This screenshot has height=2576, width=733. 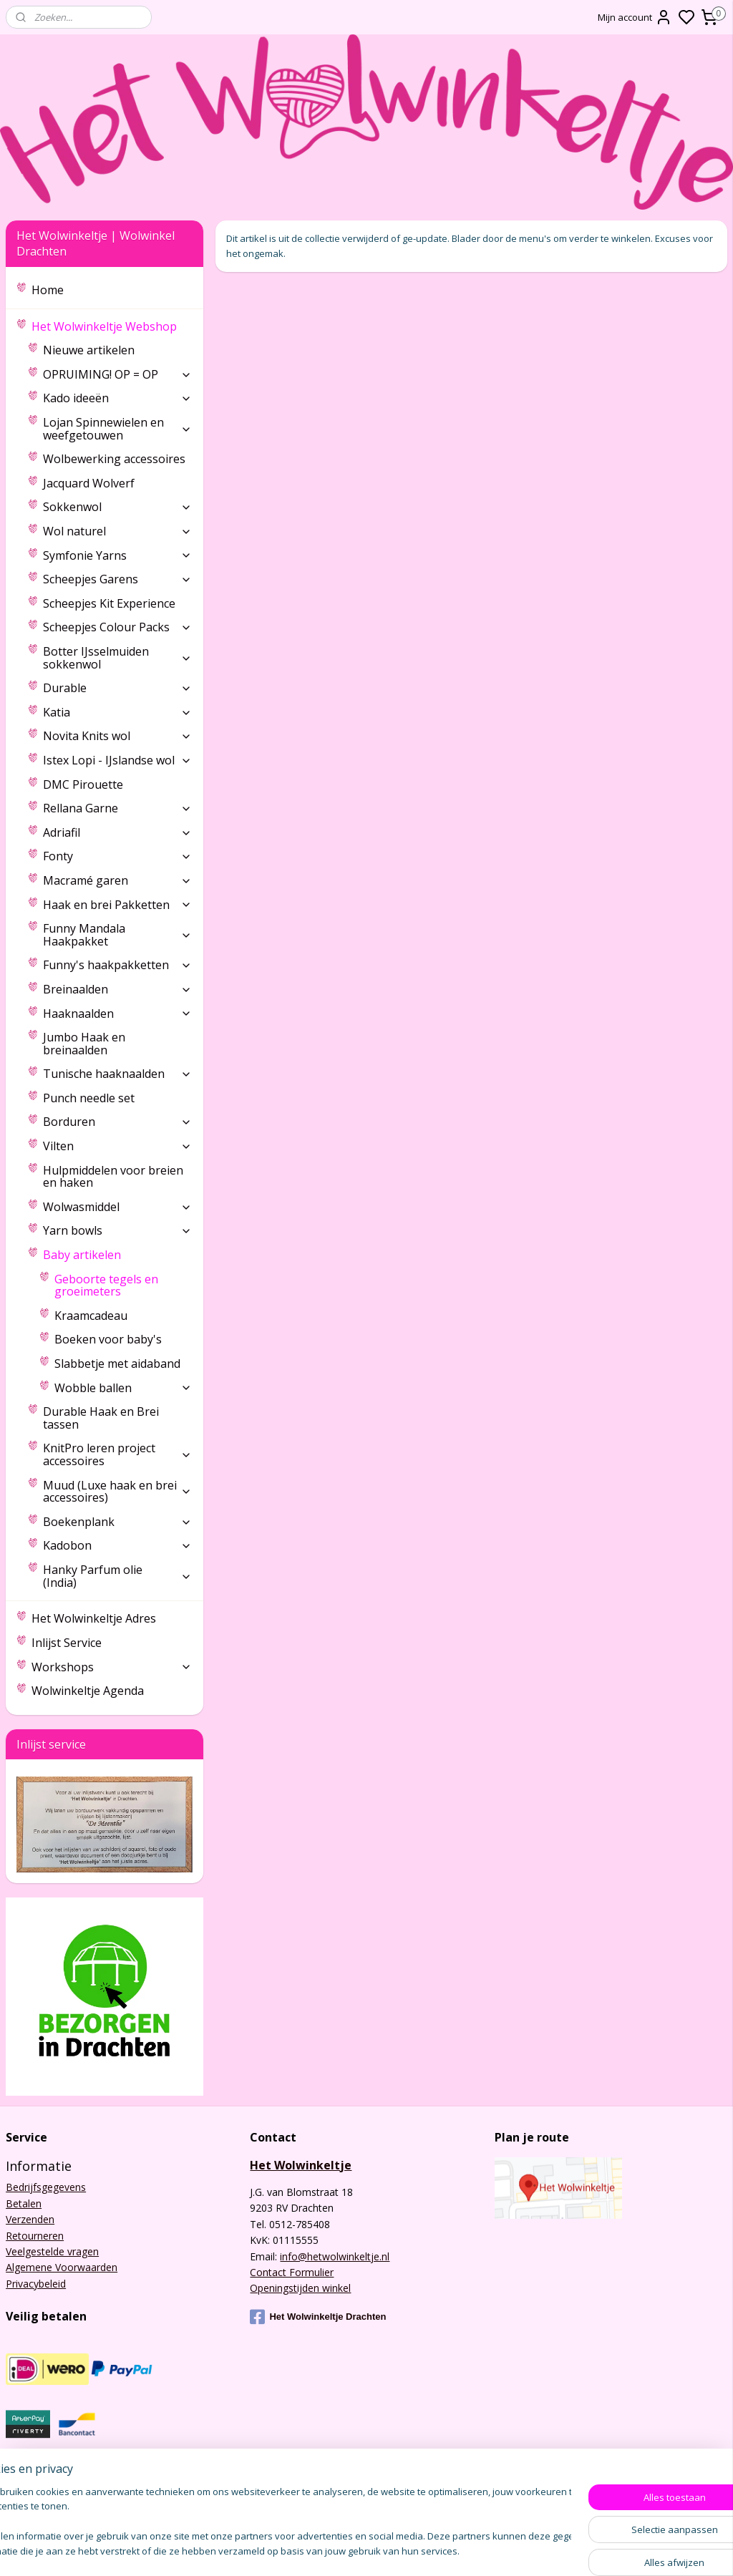 What do you see at coordinates (117, 1363) in the screenshot?
I see `Slabbetje met aidaband` at bounding box center [117, 1363].